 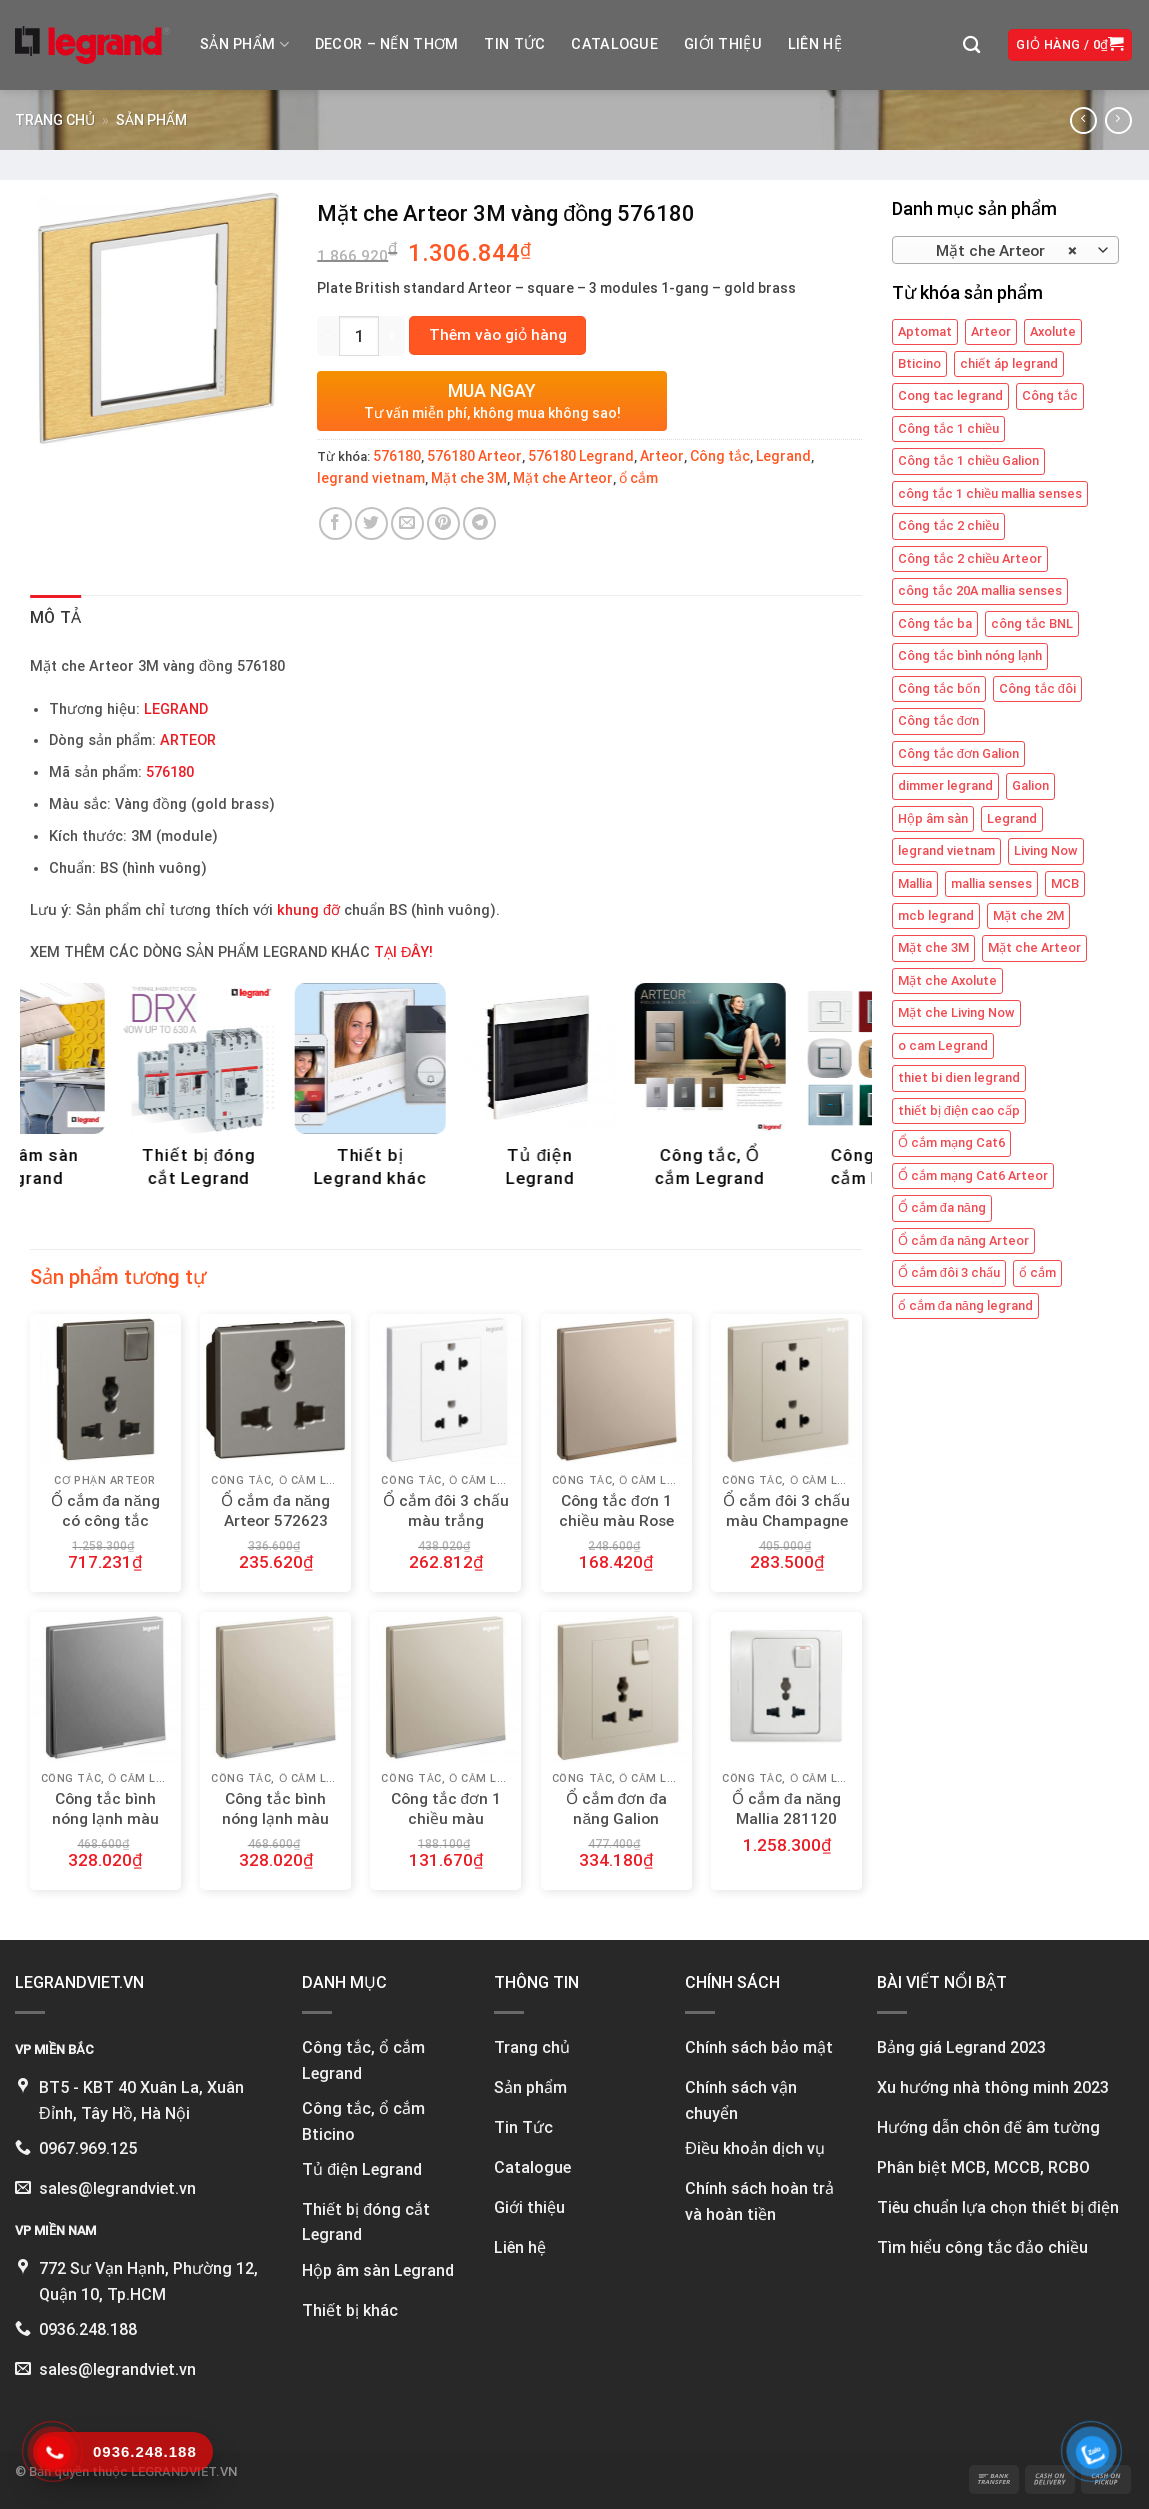 I want to click on Mặt che 3M, so click(x=469, y=478).